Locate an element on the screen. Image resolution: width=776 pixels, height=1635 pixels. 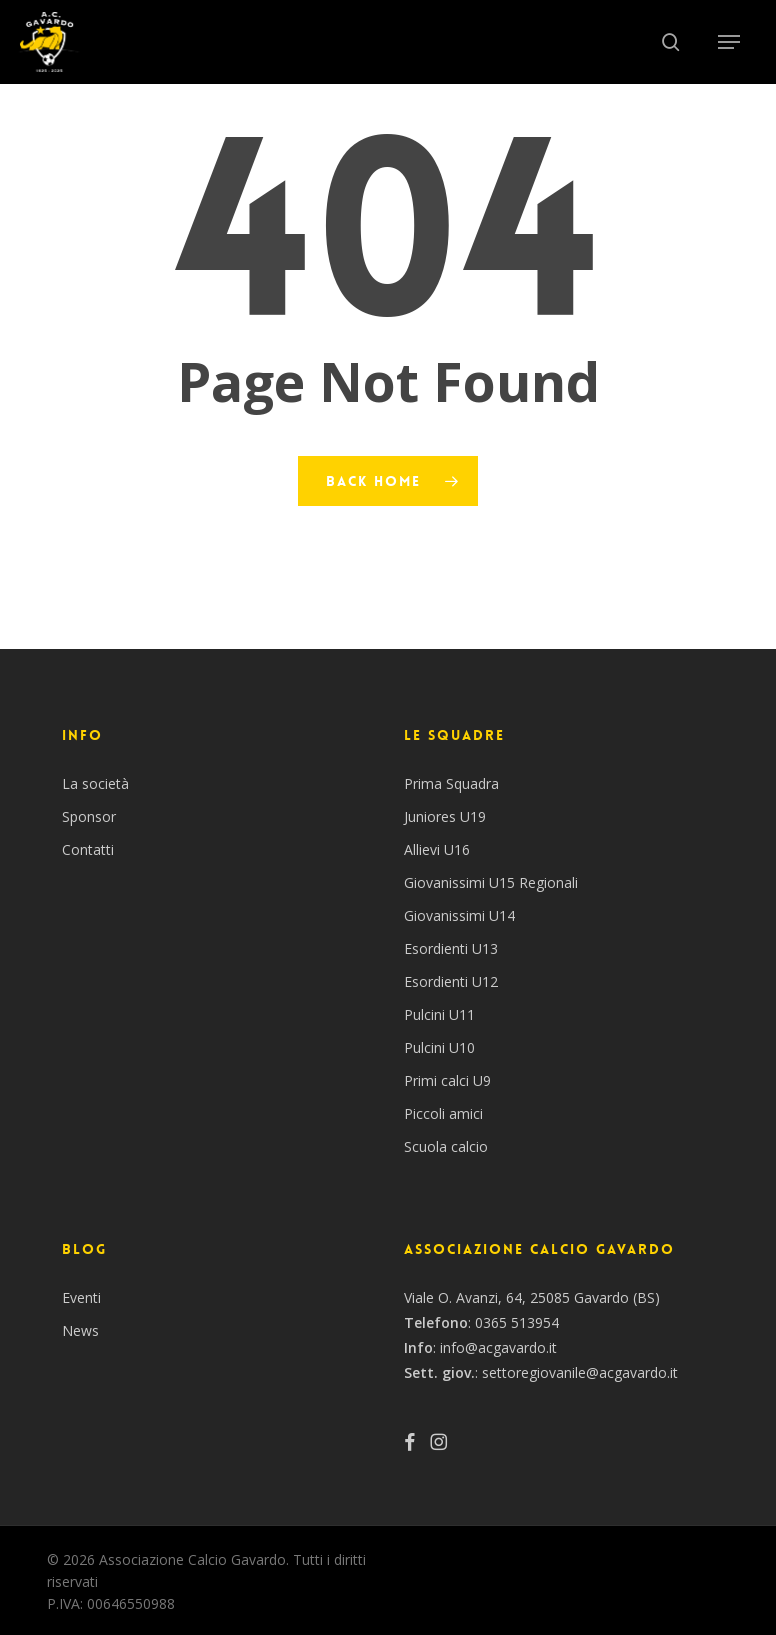
Contatti is located at coordinates (88, 849).